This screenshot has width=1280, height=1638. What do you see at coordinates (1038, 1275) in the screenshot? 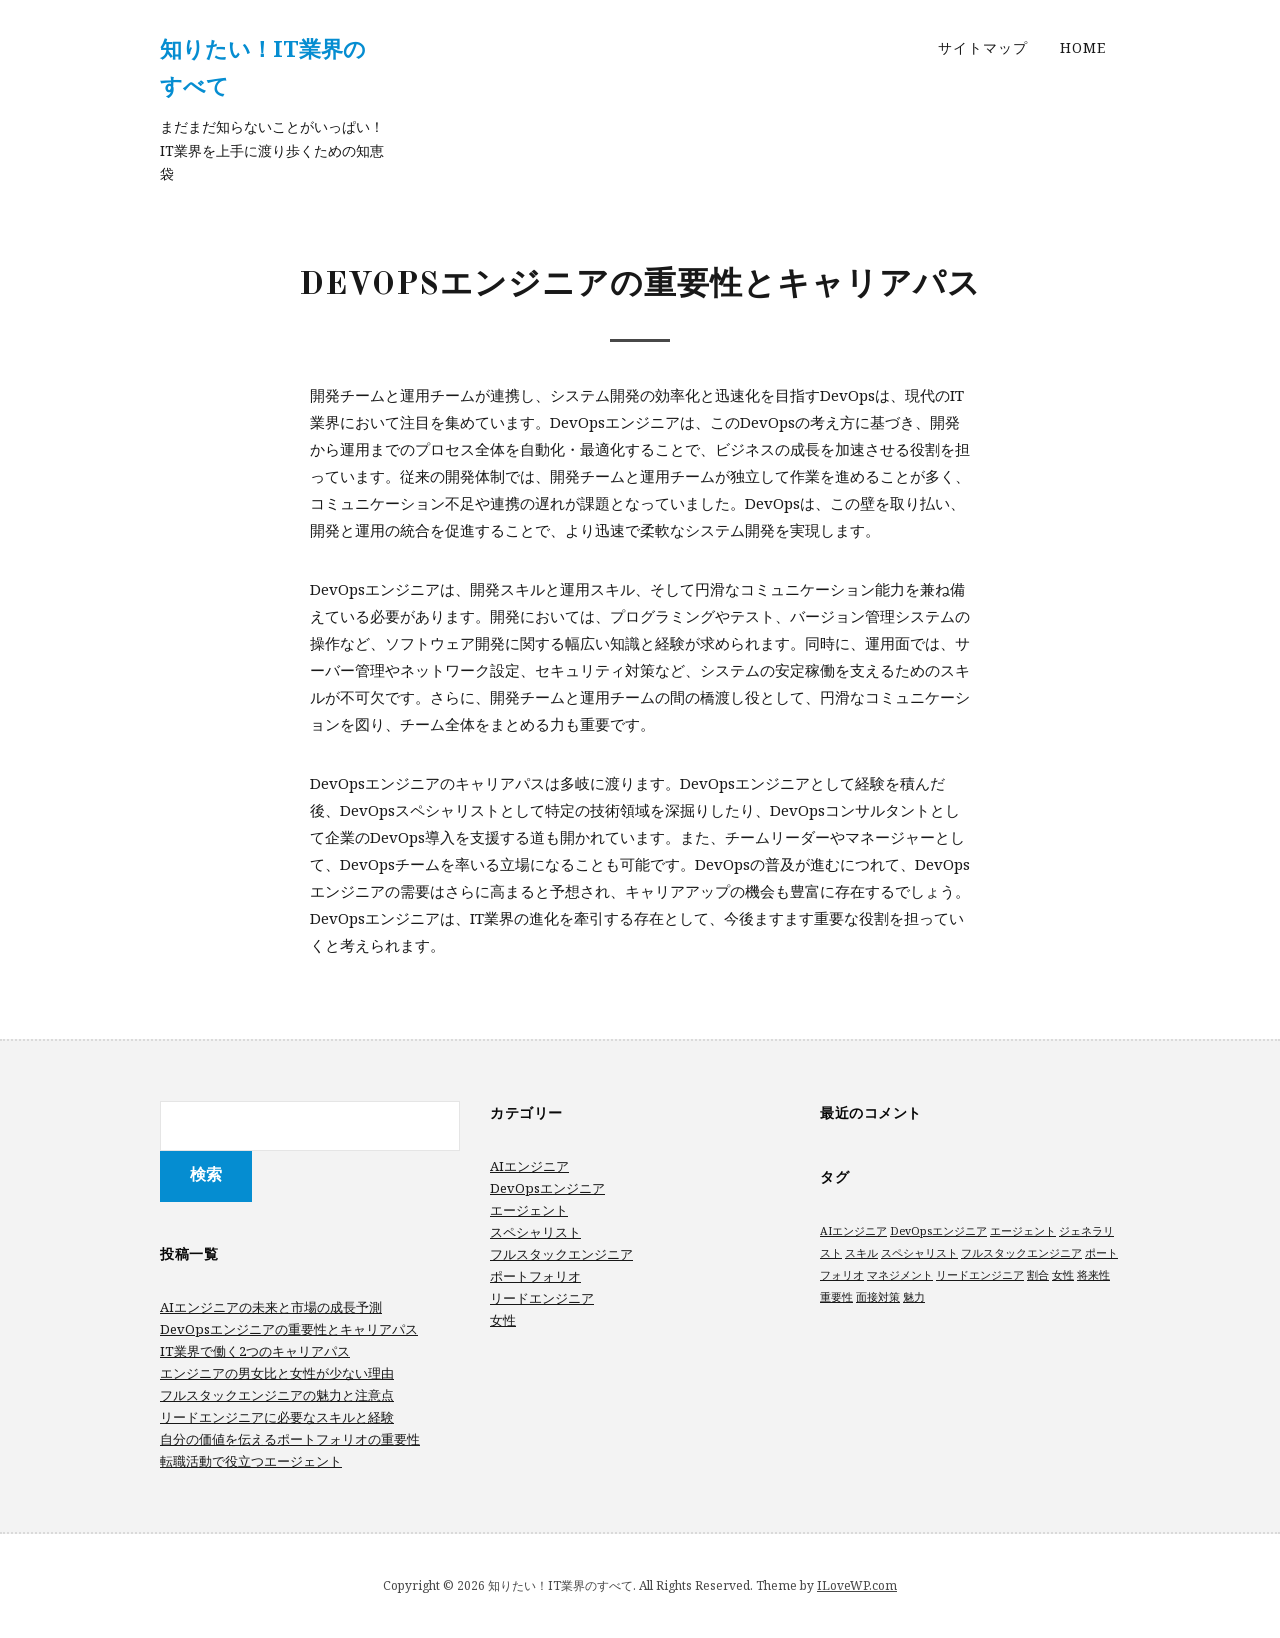
I see `割合 [割合 (1個の項目)]` at bounding box center [1038, 1275].